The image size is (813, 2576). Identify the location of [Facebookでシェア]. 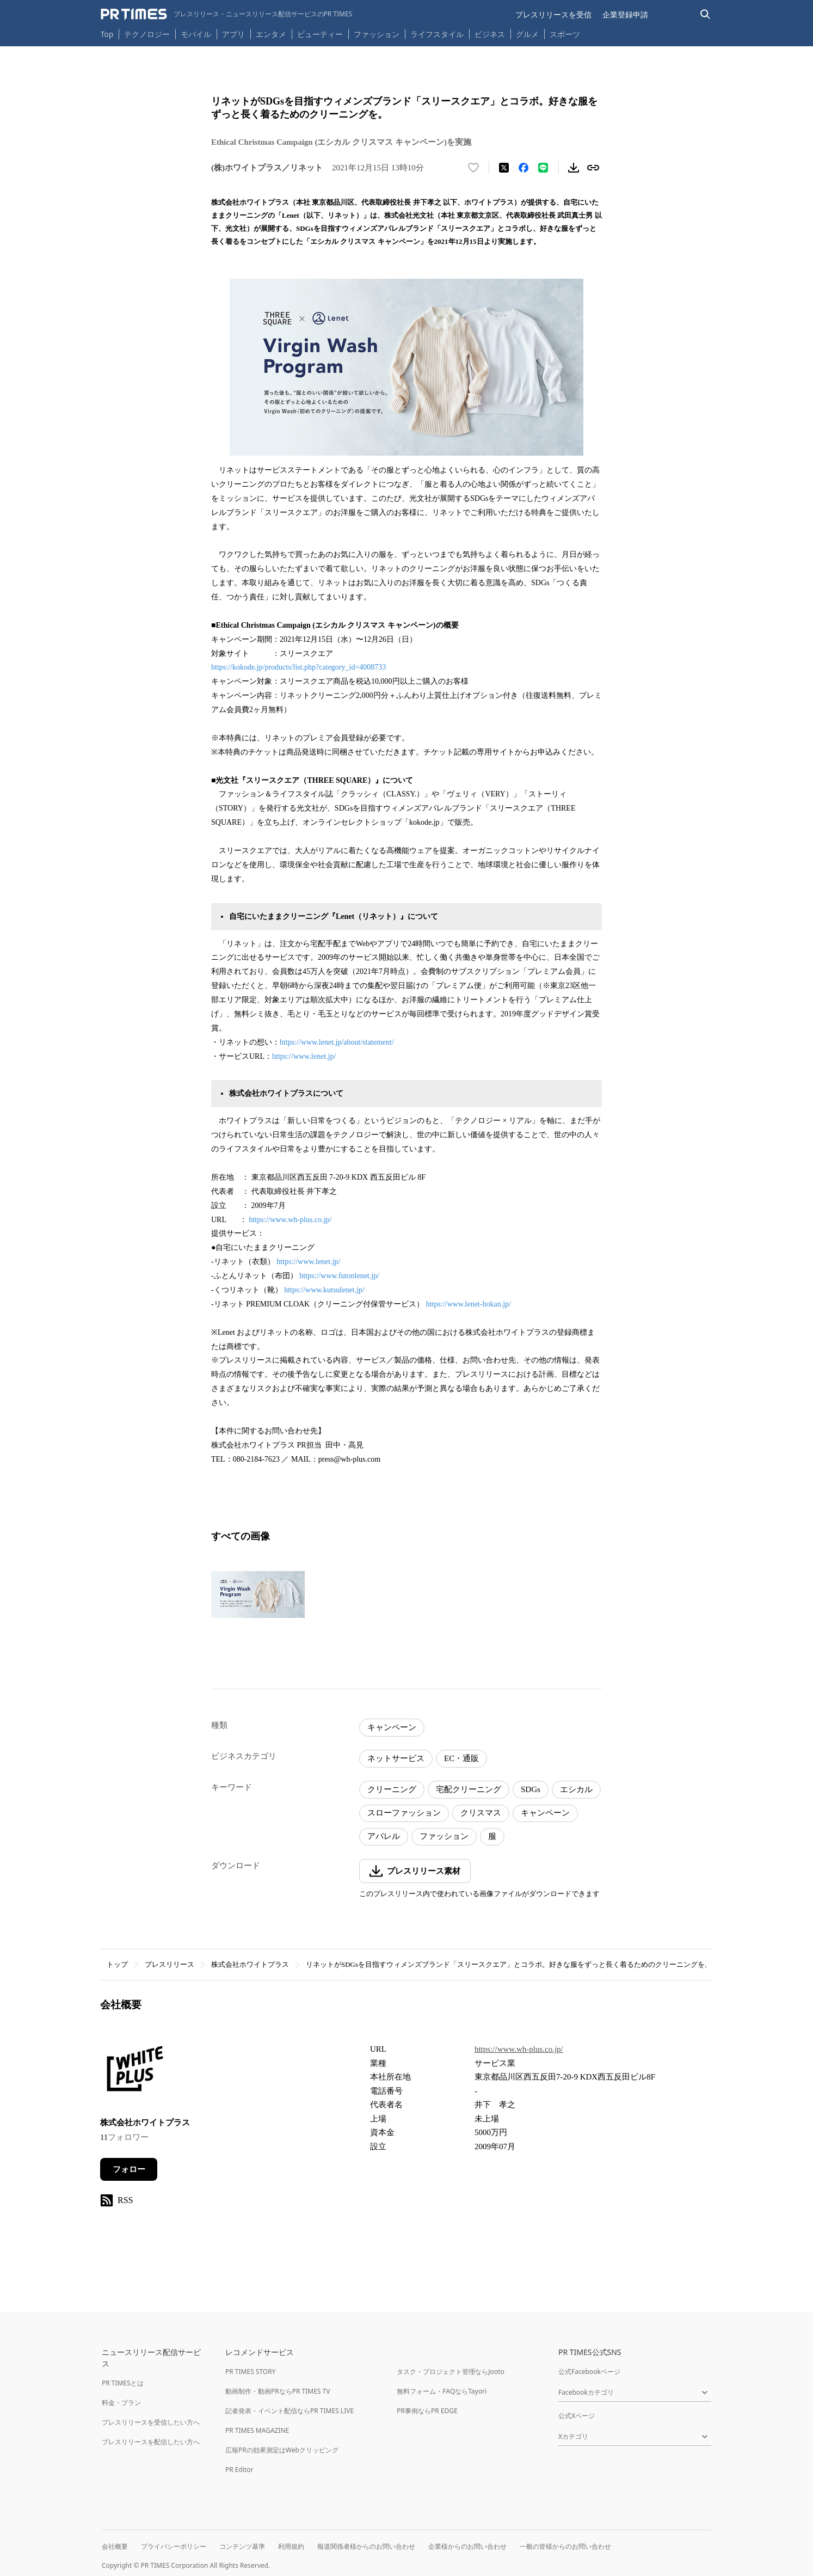
(523, 167).